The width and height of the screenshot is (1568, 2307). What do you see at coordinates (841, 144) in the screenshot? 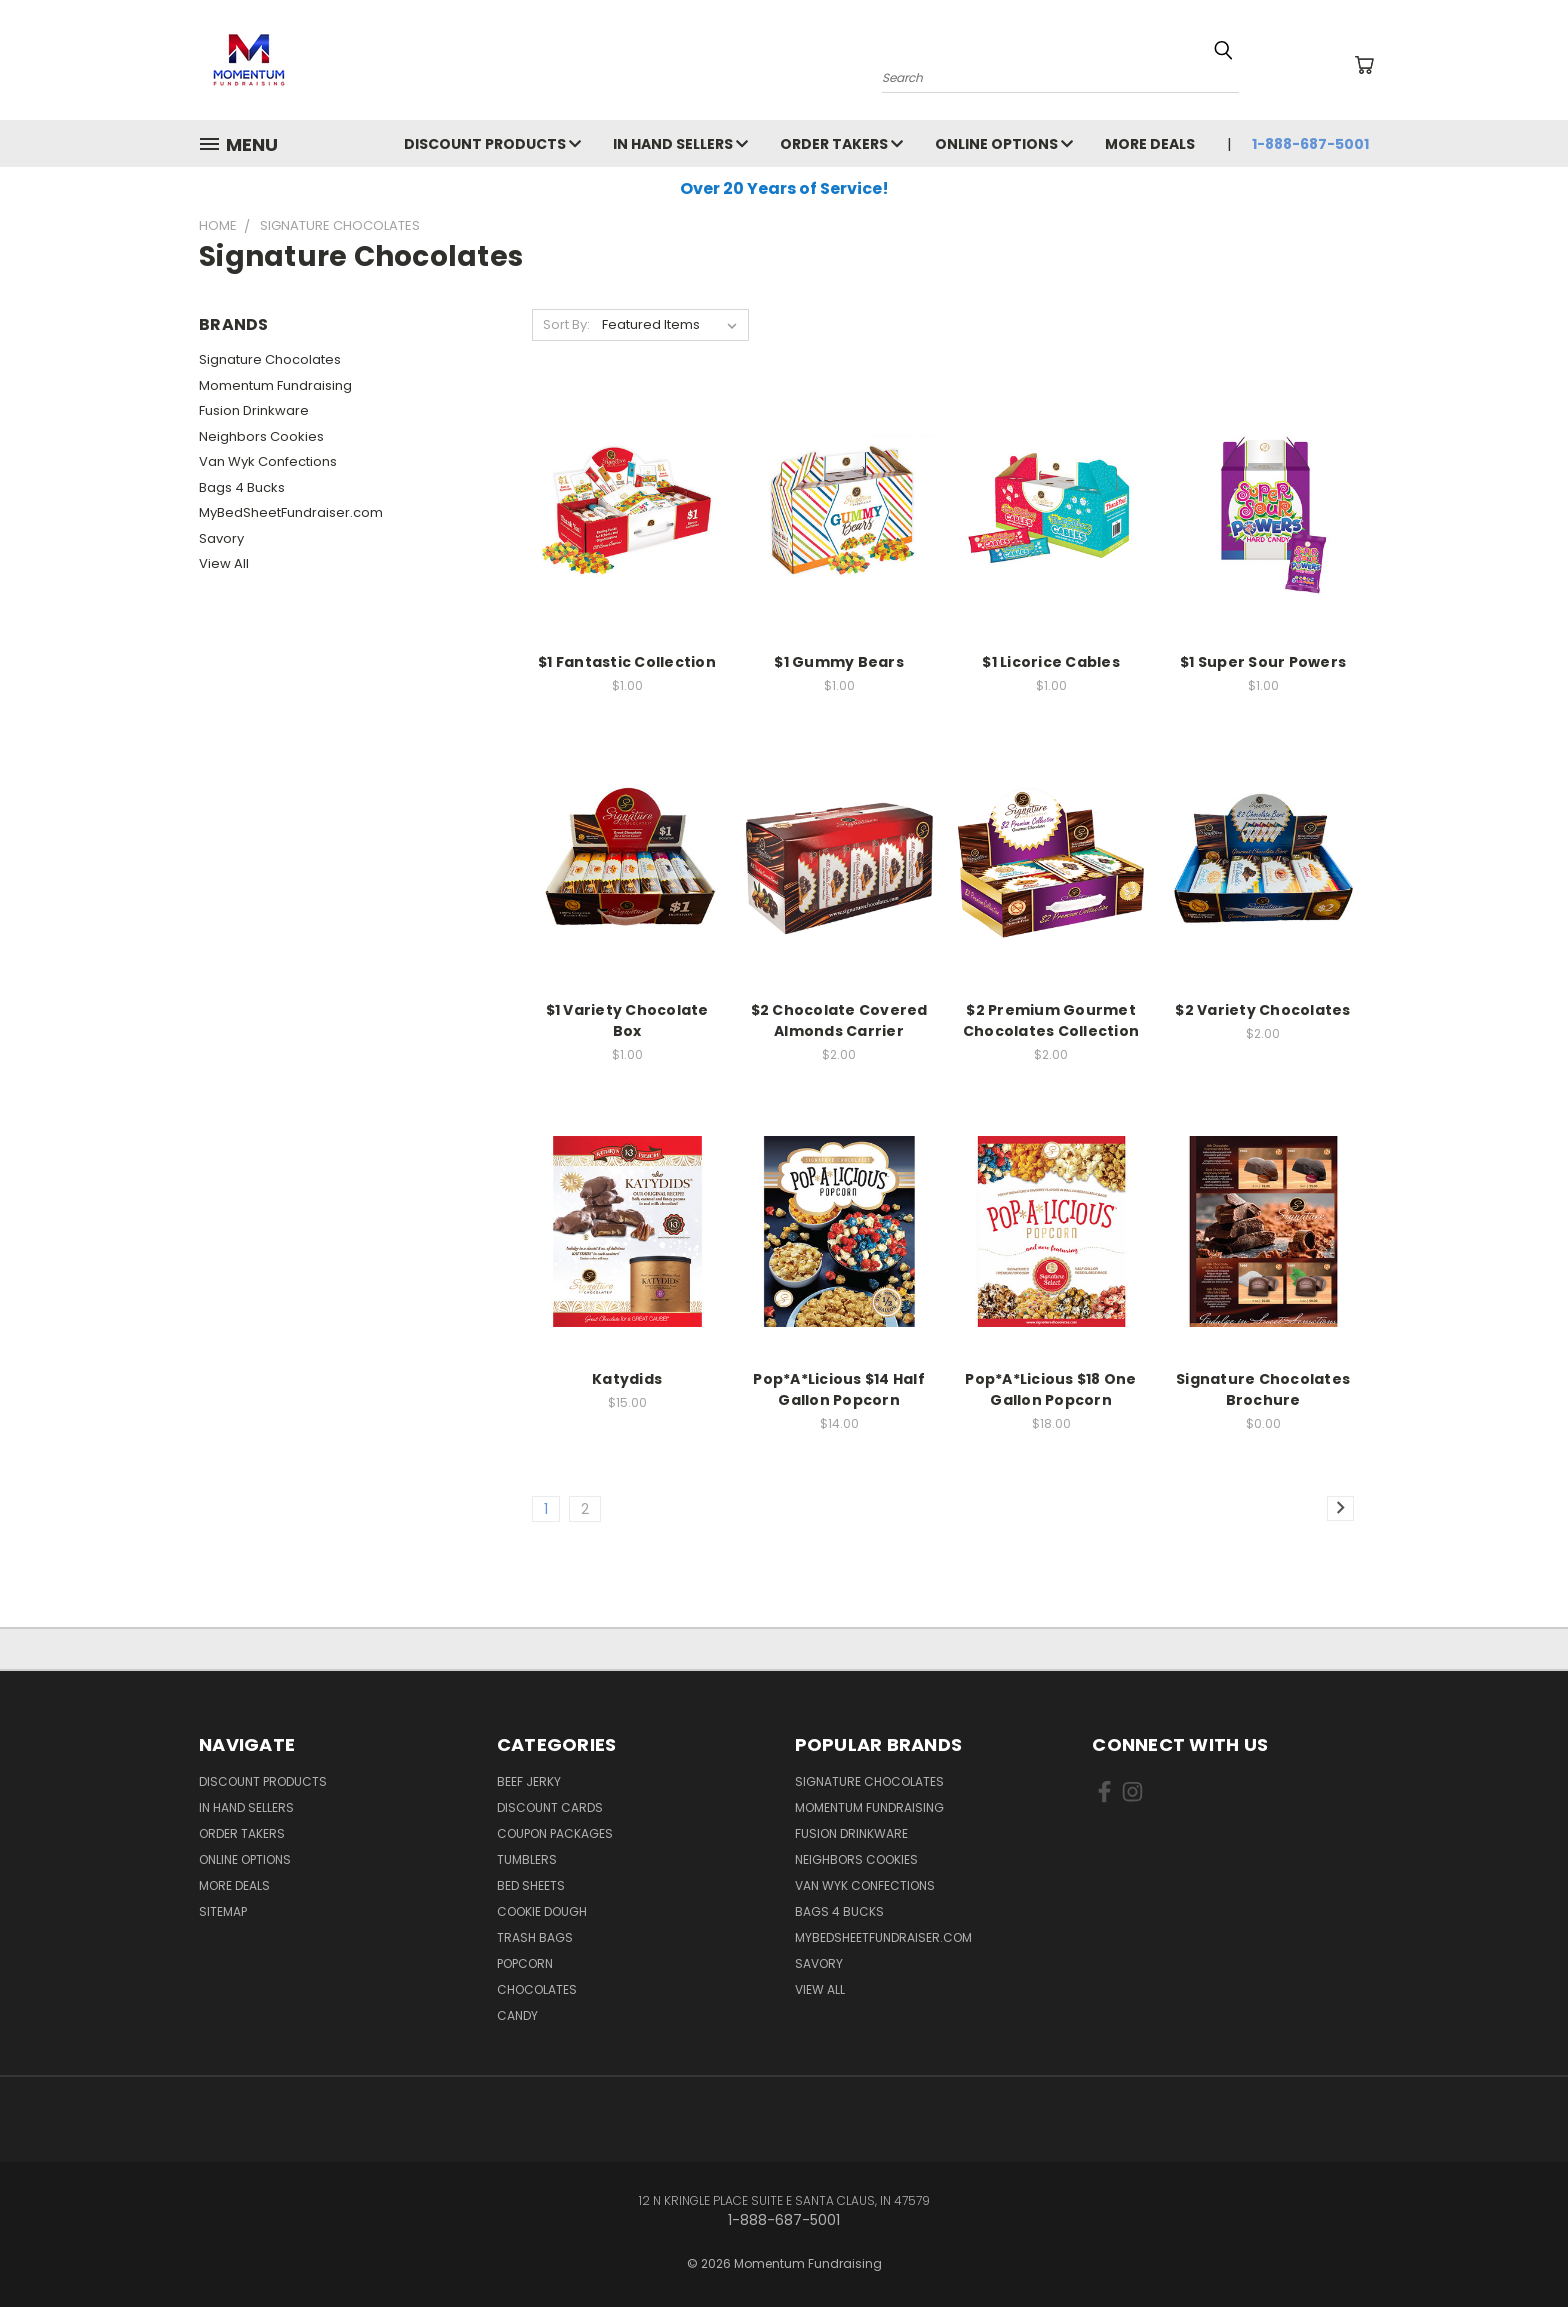
I see `Order Takers` at bounding box center [841, 144].